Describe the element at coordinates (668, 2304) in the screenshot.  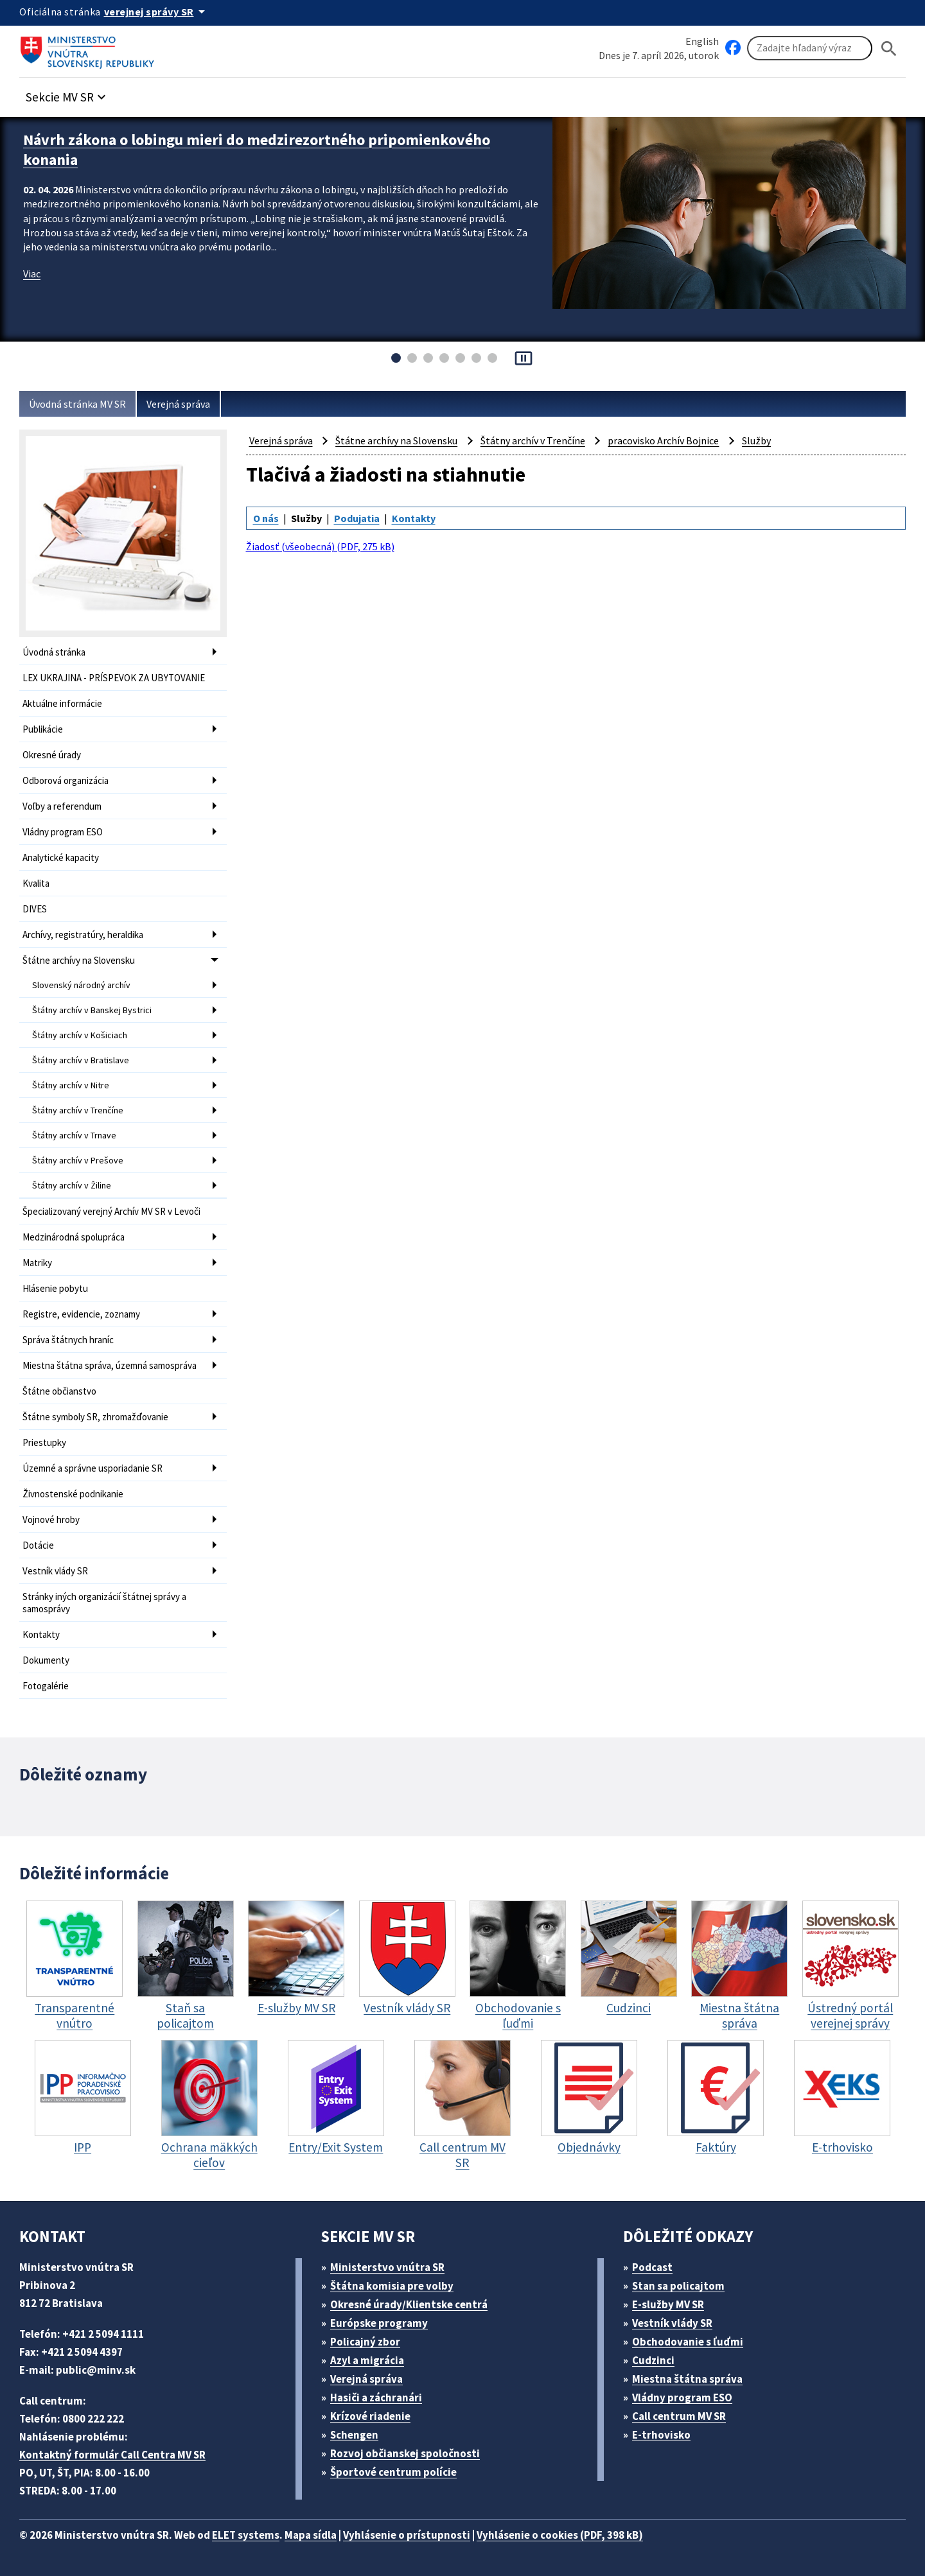
I see `E-služby MV SR` at that location.